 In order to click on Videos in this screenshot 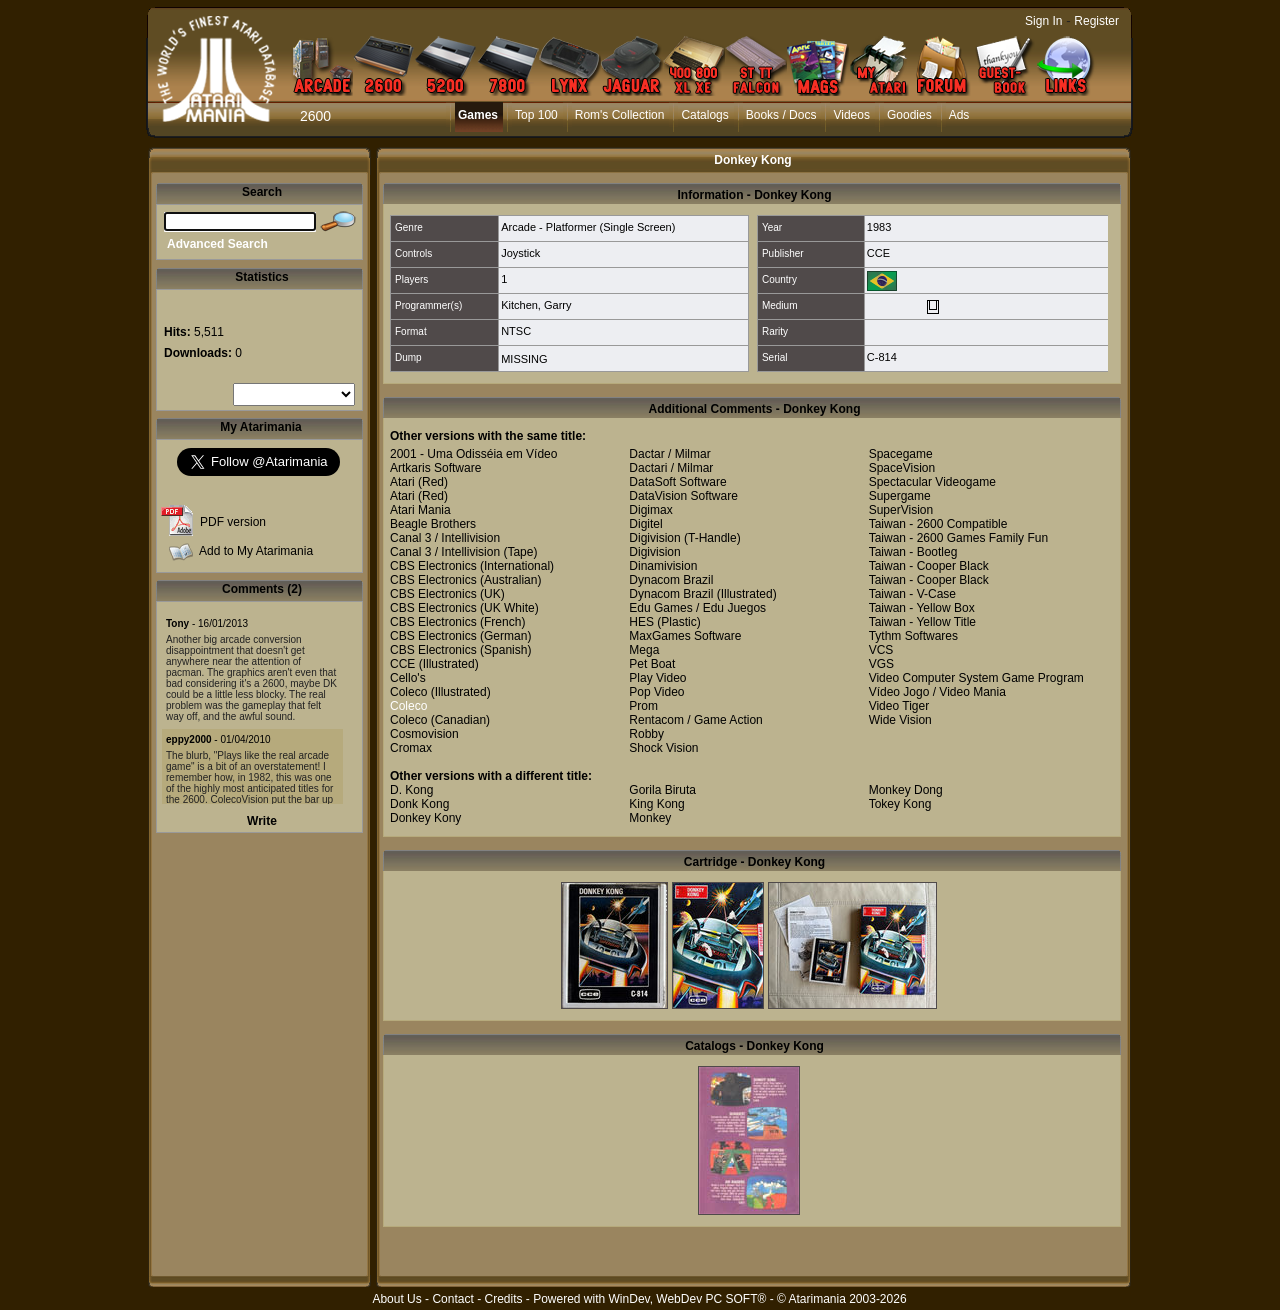, I will do `click(851, 115)`.